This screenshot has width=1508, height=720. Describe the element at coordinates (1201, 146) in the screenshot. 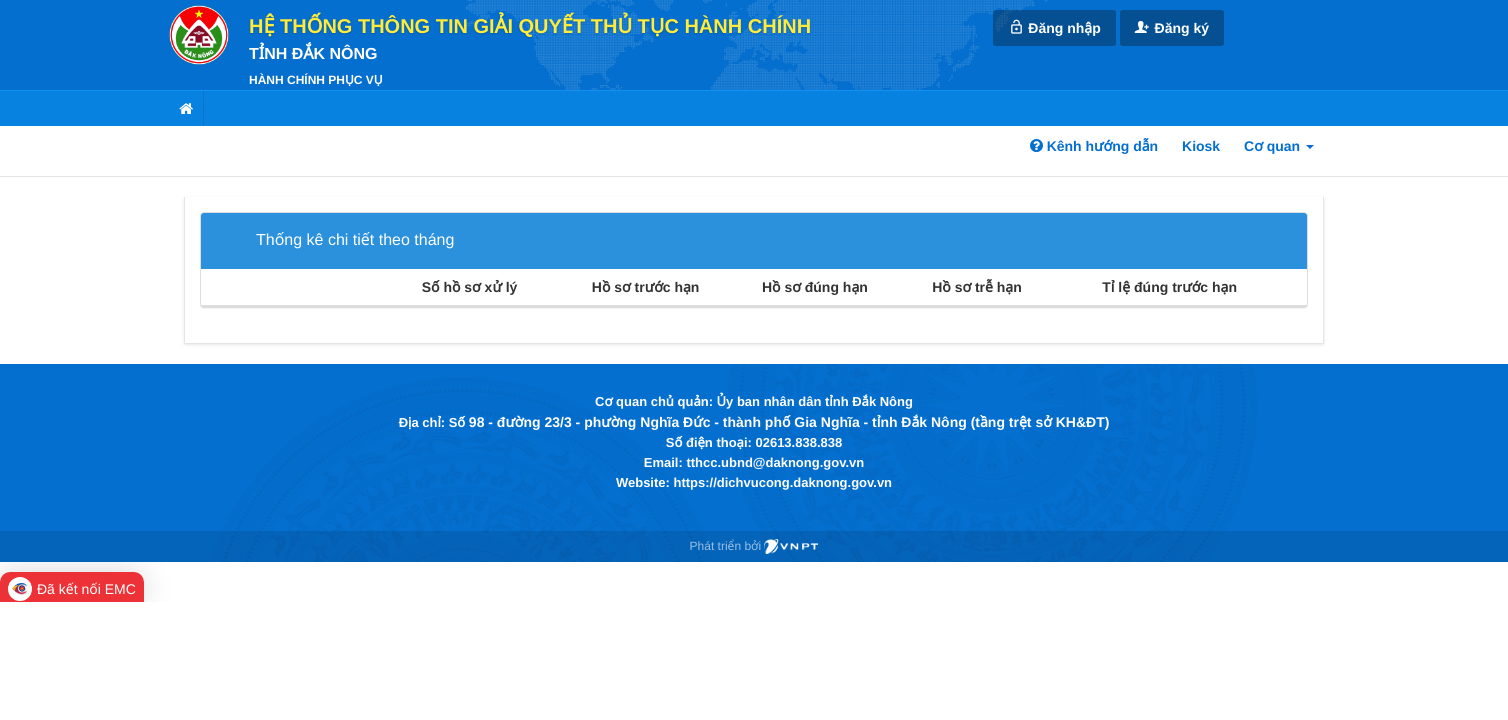

I see `Kiosk` at that location.